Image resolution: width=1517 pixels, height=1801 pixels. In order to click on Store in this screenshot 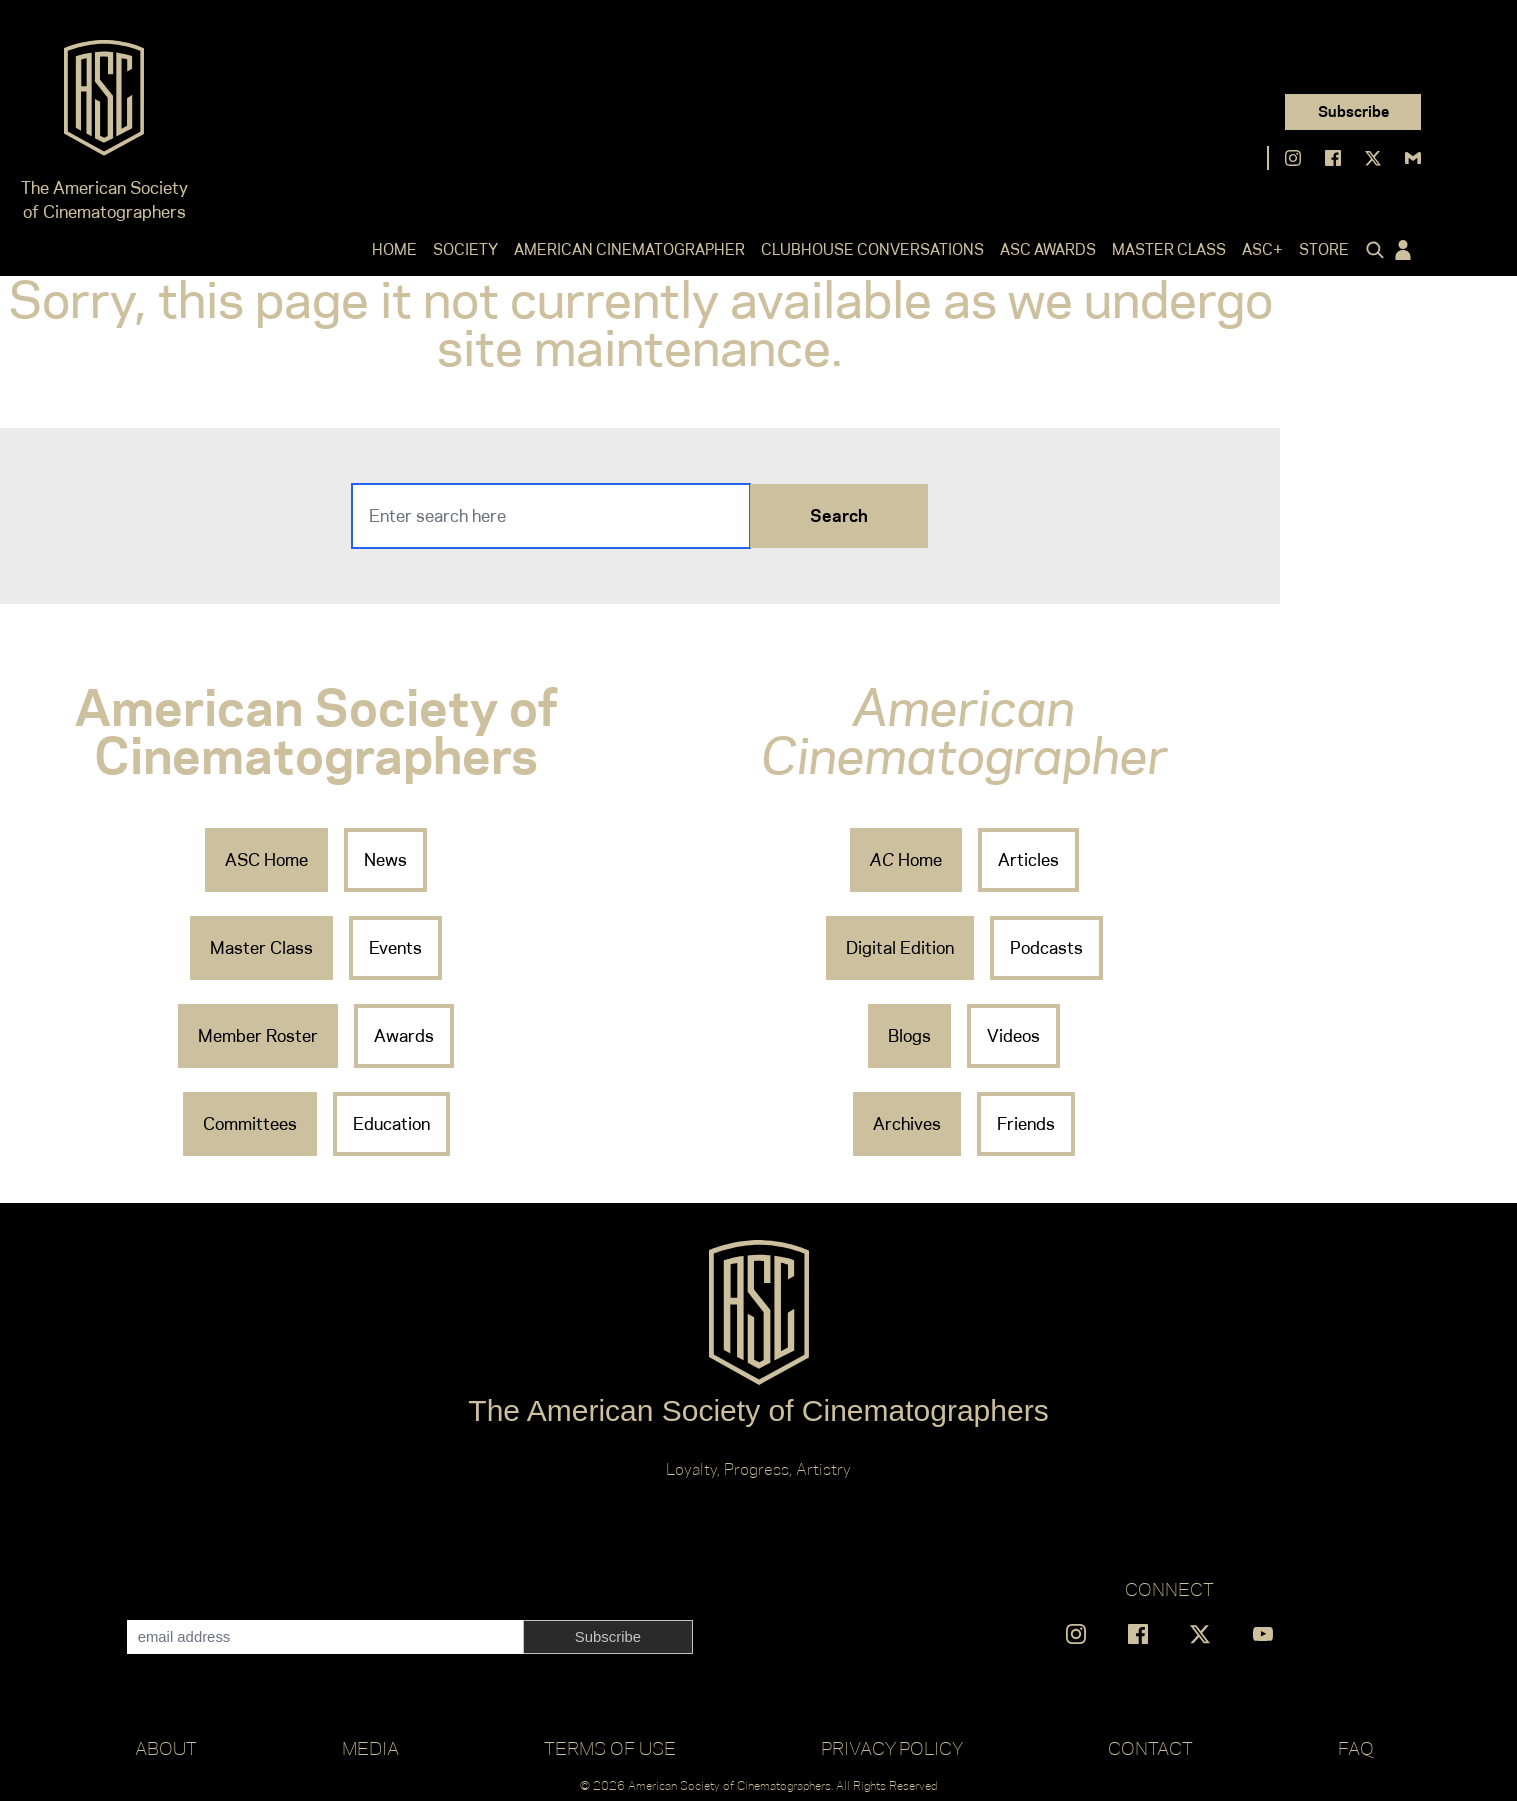, I will do `click(1324, 249)`.